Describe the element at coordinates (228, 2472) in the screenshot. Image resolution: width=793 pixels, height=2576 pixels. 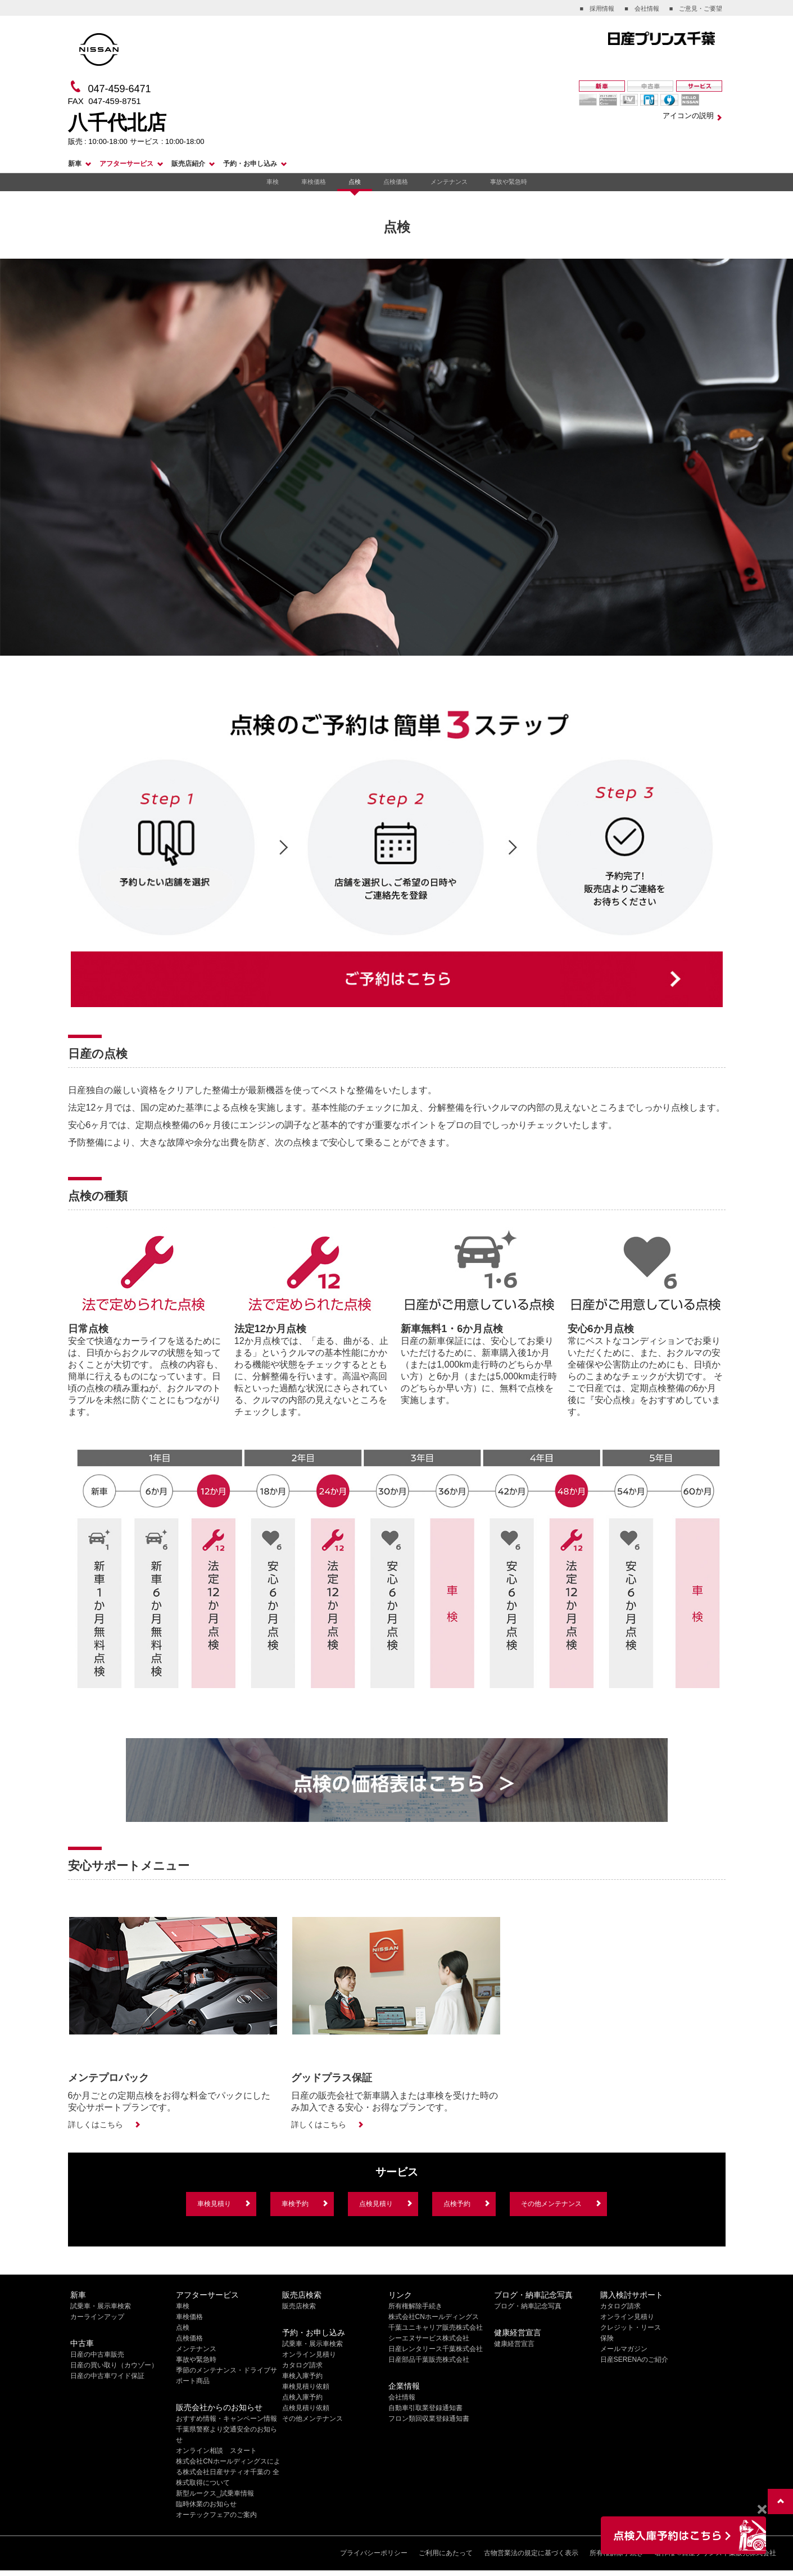
I see `株式会社CNホールディングスによる株式会社日産サティオ千葉の 全株式取得について` at that location.